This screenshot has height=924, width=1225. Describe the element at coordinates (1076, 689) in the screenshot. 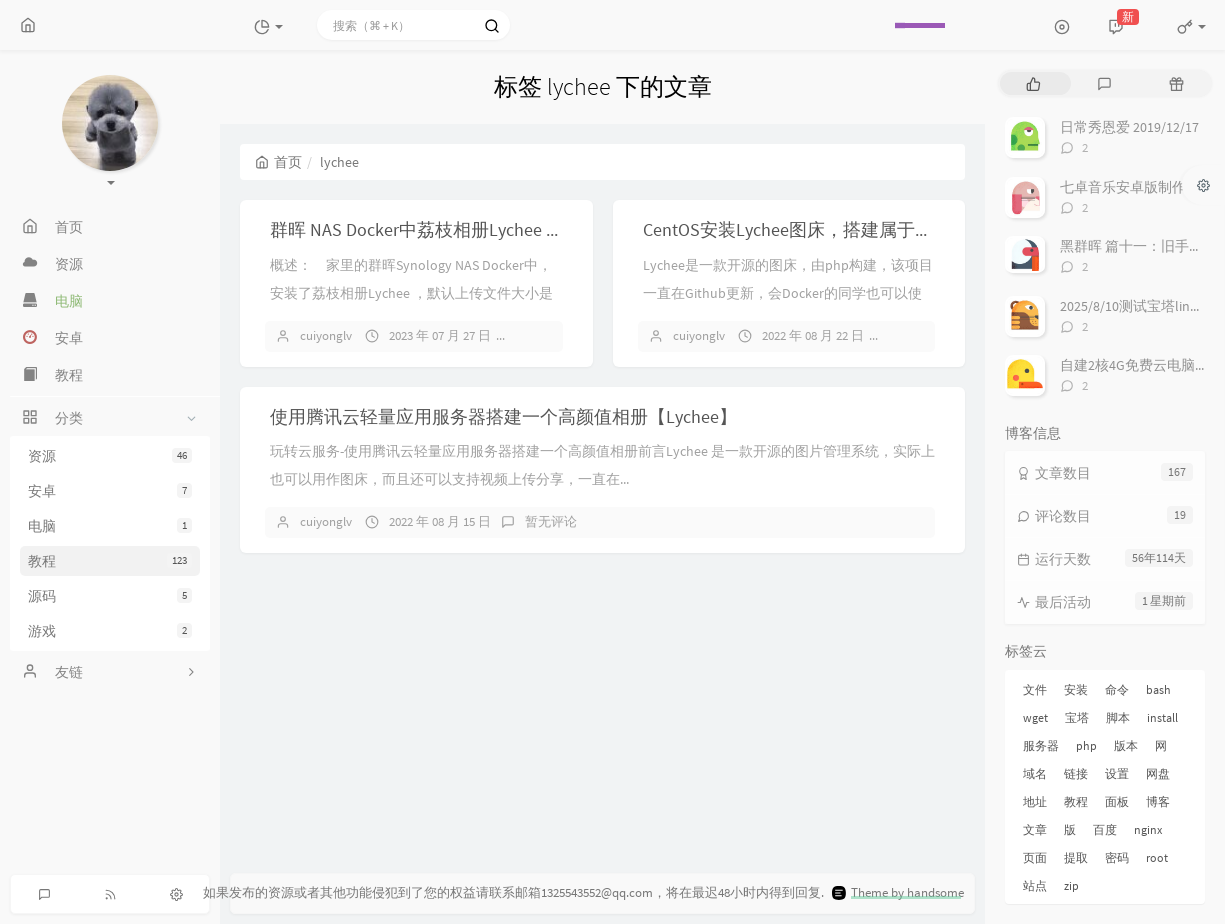

I see `安装` at that location.